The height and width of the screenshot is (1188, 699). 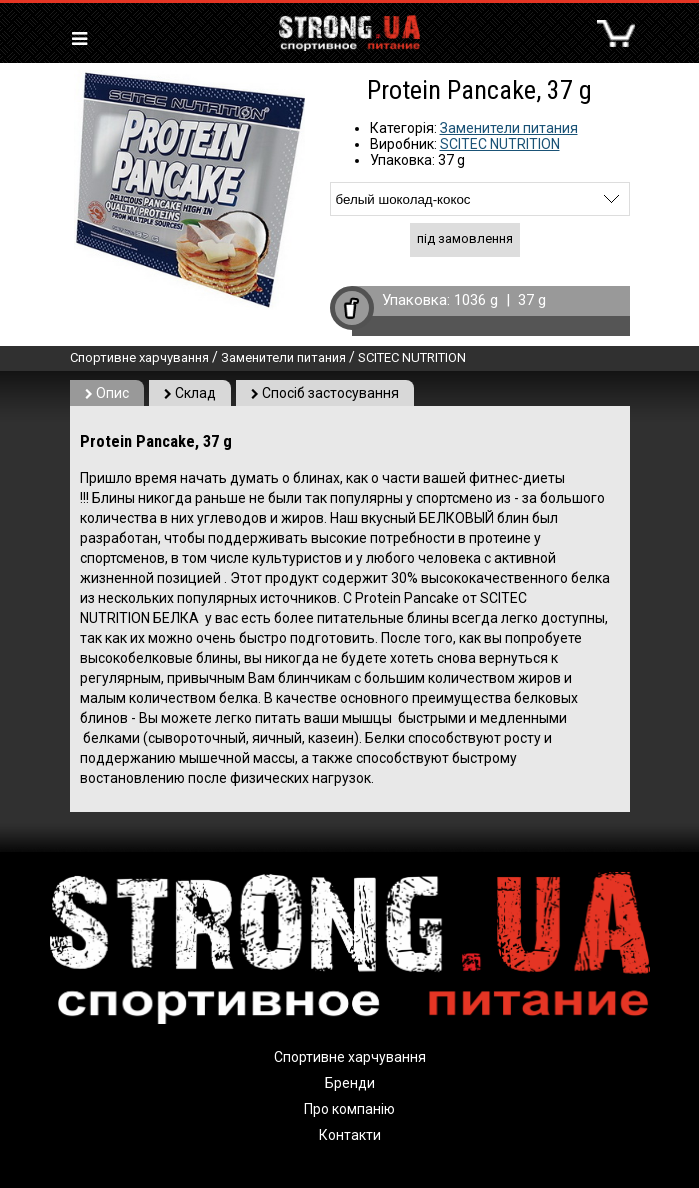 I want to click on Спортивне харчування, so click(x=139, y=357).